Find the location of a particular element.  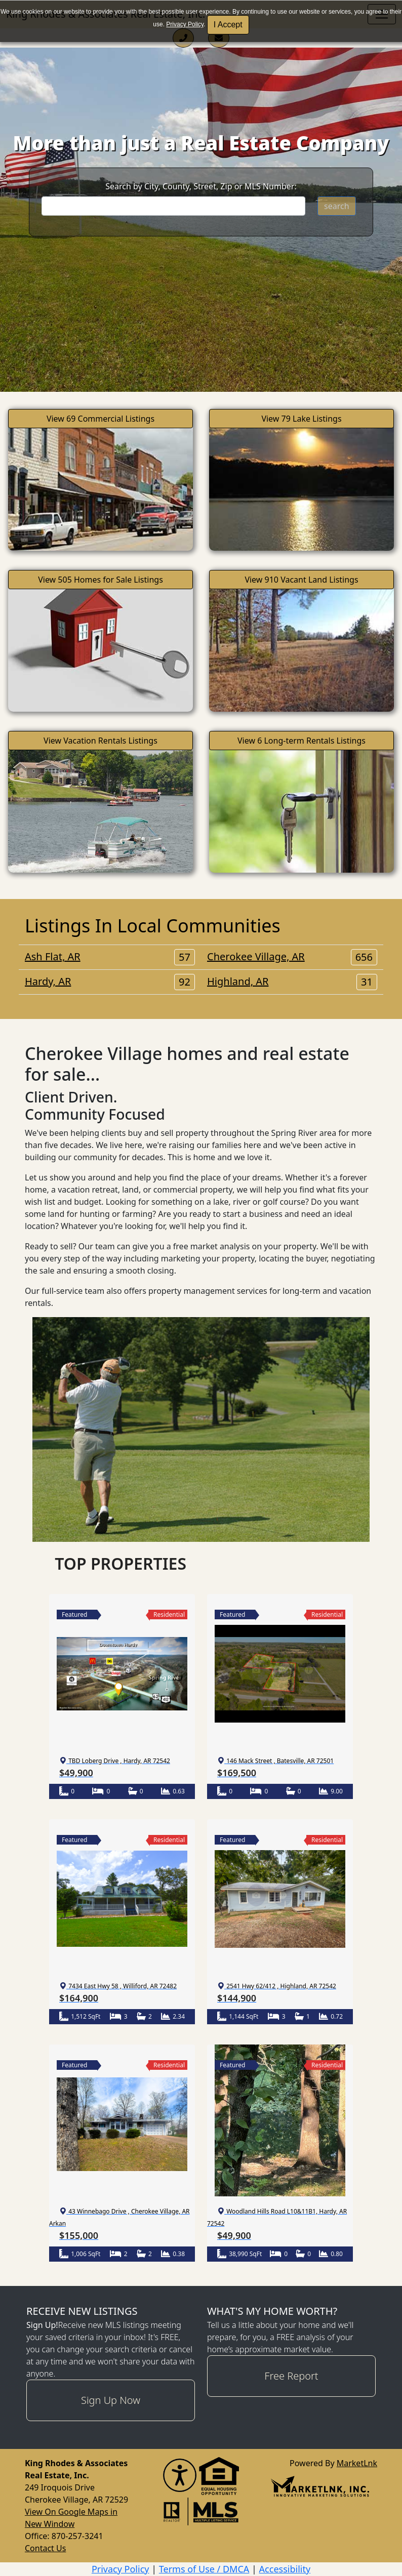

Free Report is located at coordinates (291, 2376).